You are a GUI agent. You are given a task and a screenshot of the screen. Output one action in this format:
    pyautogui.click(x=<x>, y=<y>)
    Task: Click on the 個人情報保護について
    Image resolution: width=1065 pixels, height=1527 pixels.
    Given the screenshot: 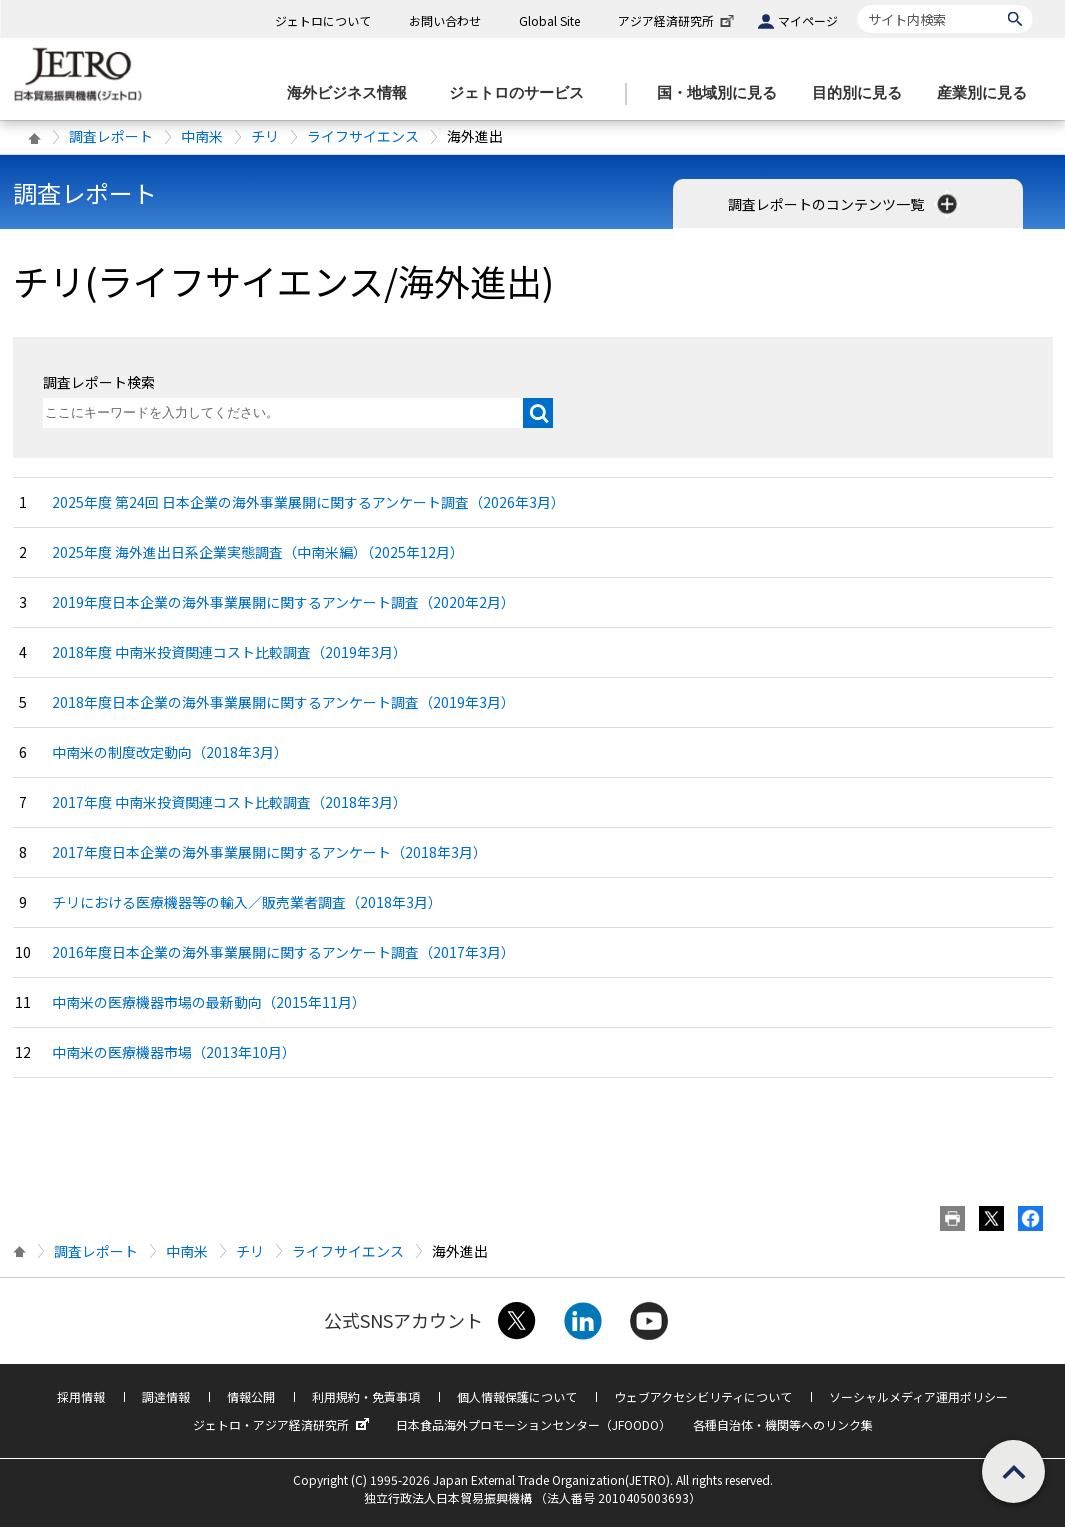 What is the action you would take?
    pyautogui.click(x=517, y=1396)
    